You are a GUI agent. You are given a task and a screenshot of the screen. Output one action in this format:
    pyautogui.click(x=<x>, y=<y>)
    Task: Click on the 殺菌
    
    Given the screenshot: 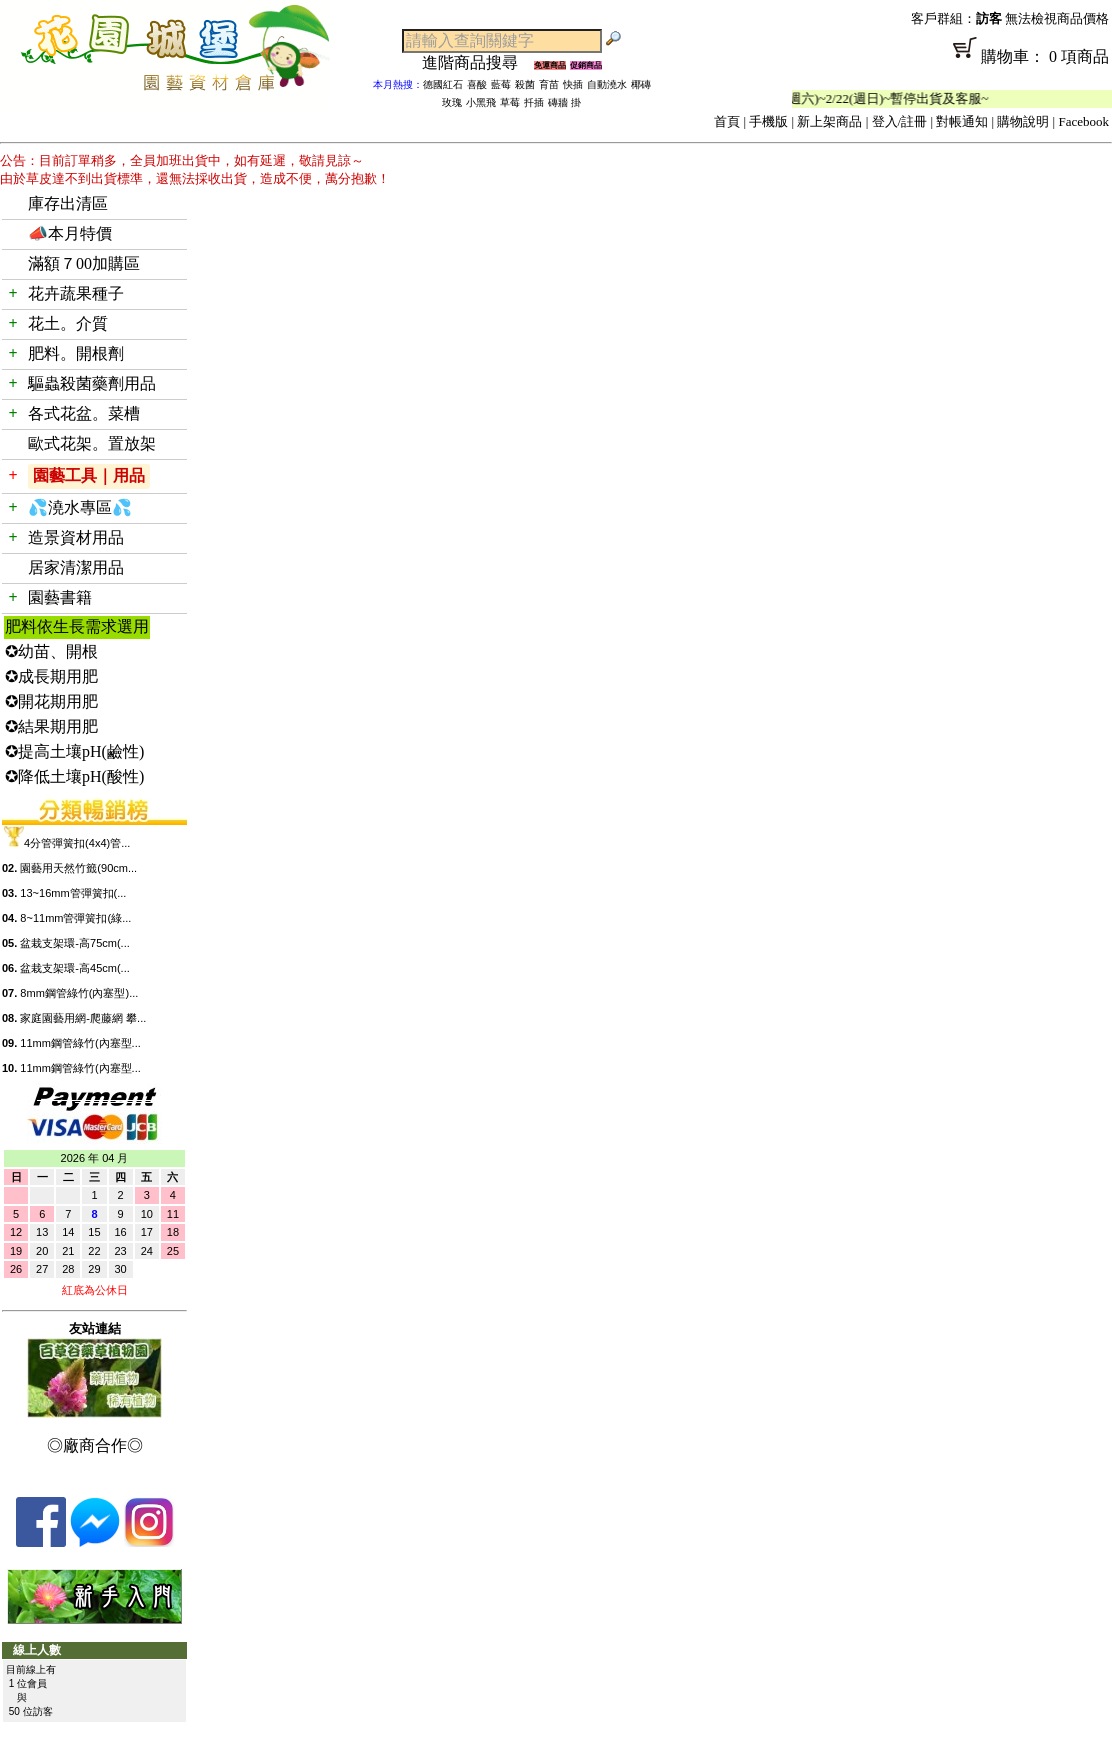 What is the action you would take?
    pyautogui.click(x=525, y=84)
    